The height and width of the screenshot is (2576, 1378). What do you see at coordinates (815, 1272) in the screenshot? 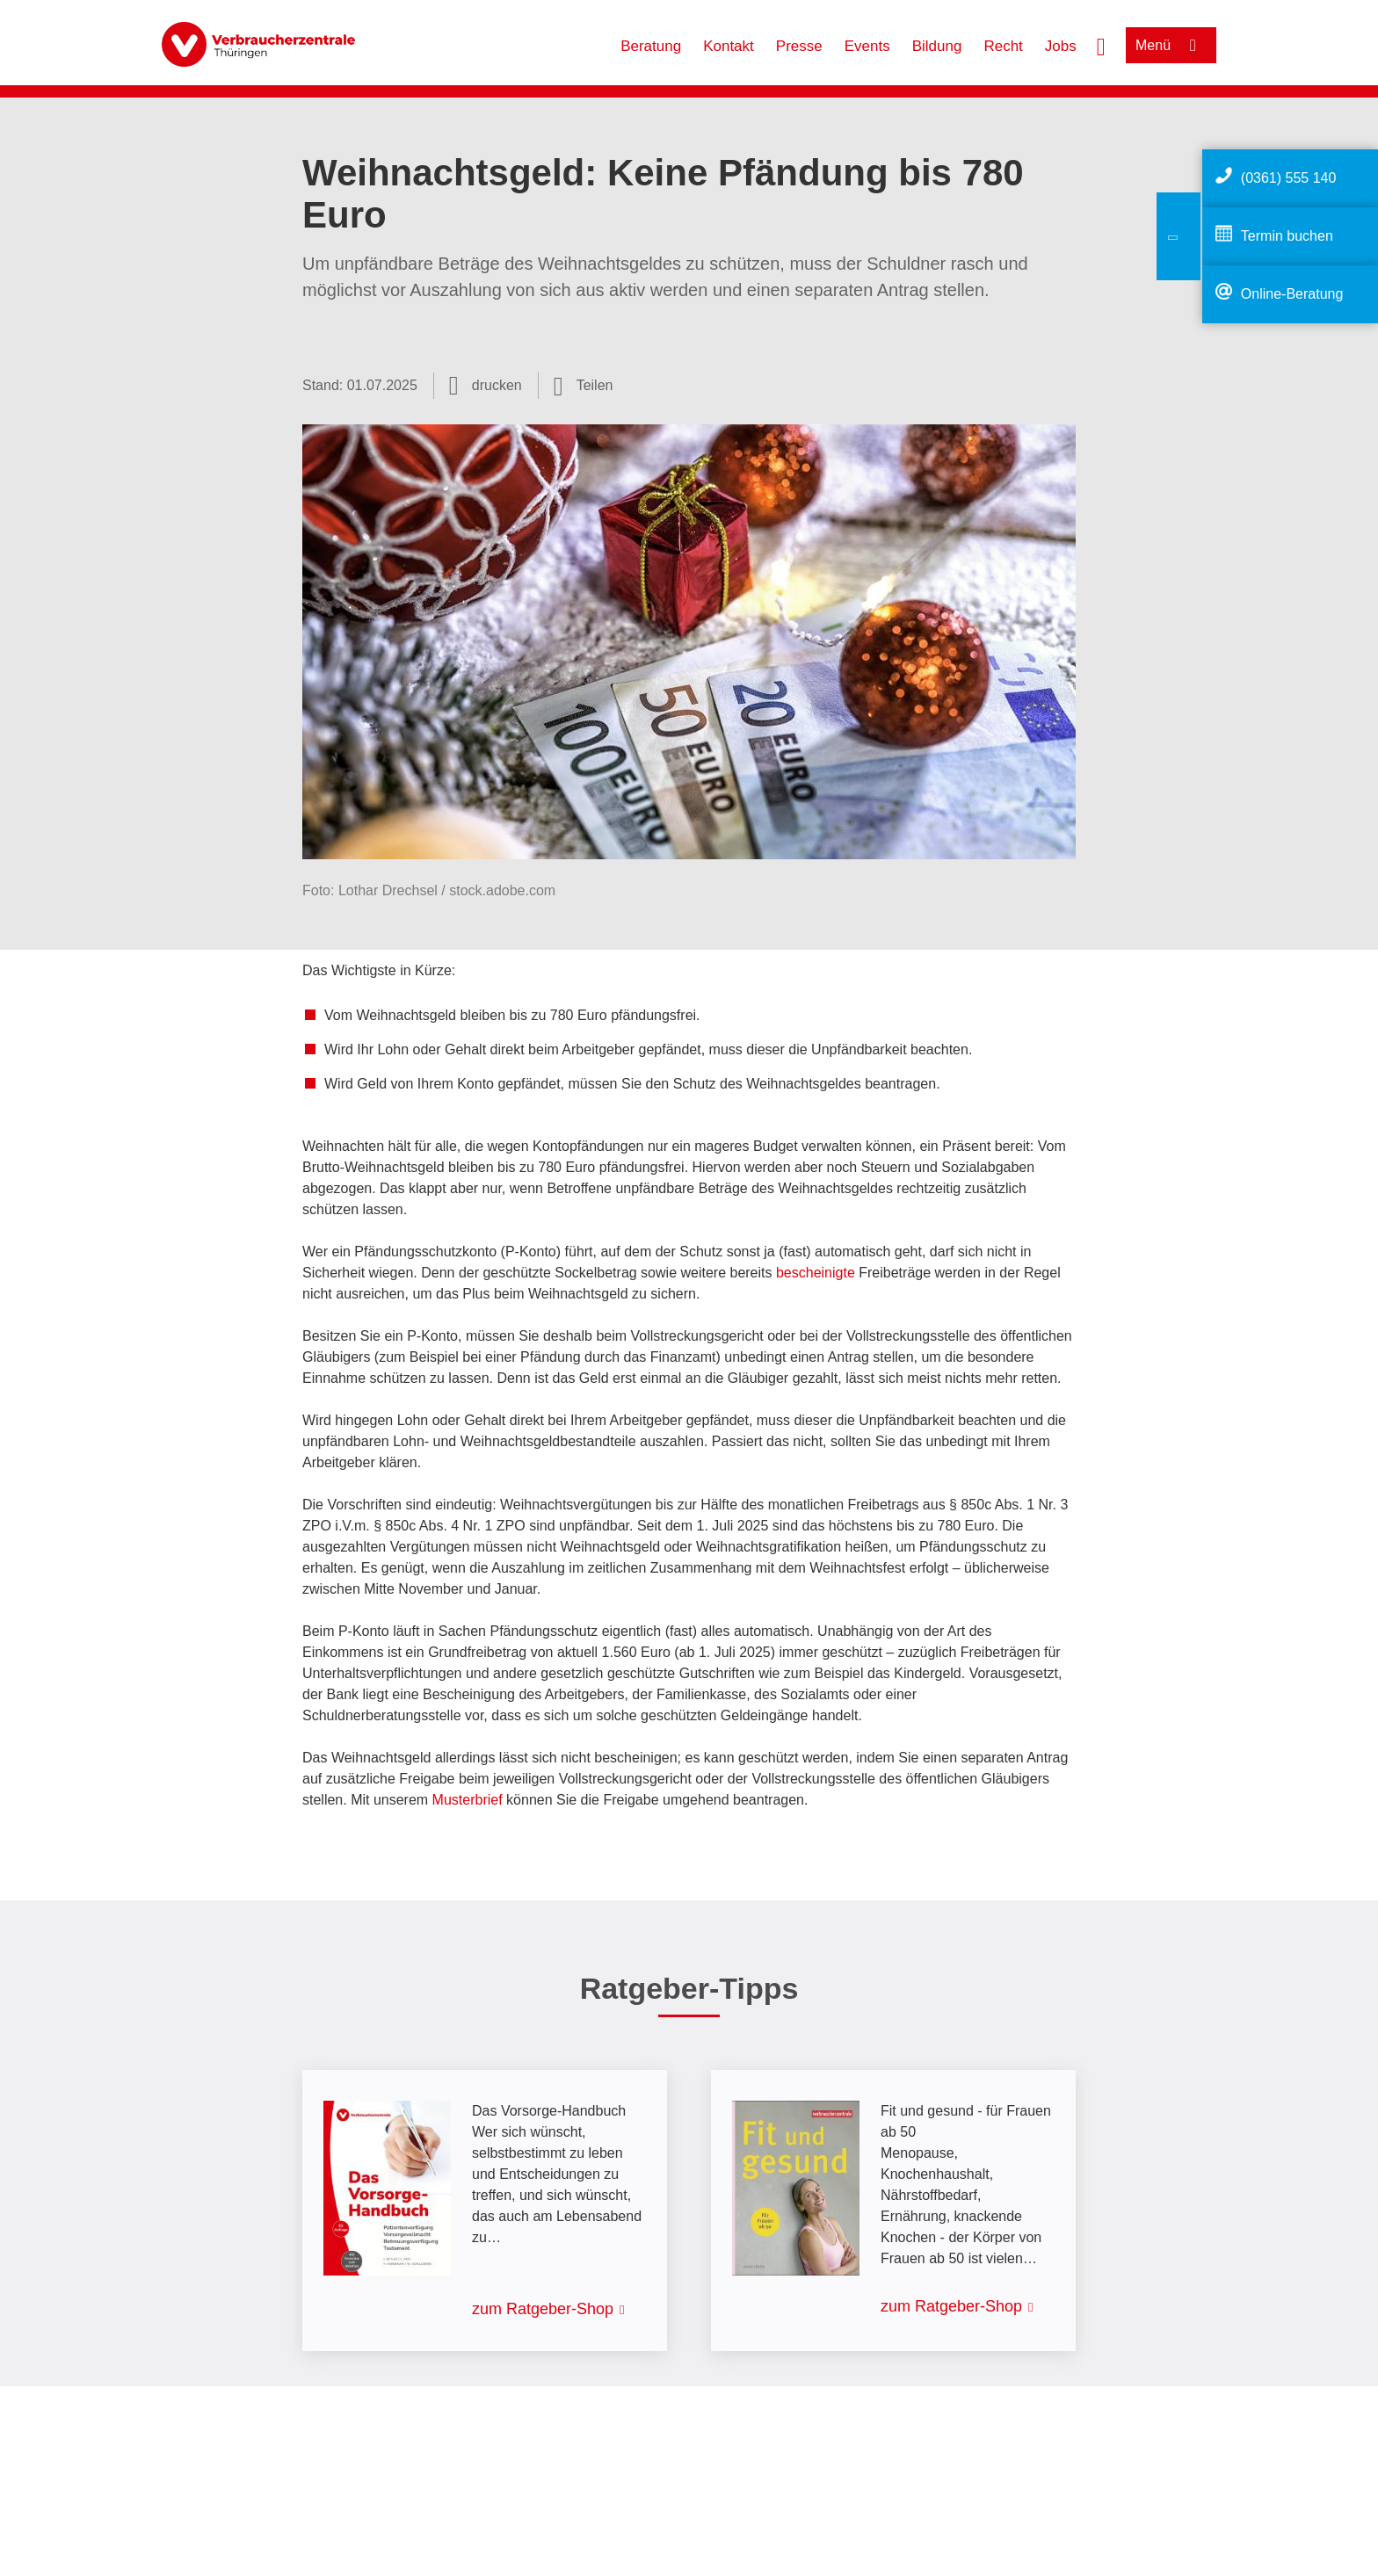
I see `bescheinigte` at bounding box center [815, 1272].